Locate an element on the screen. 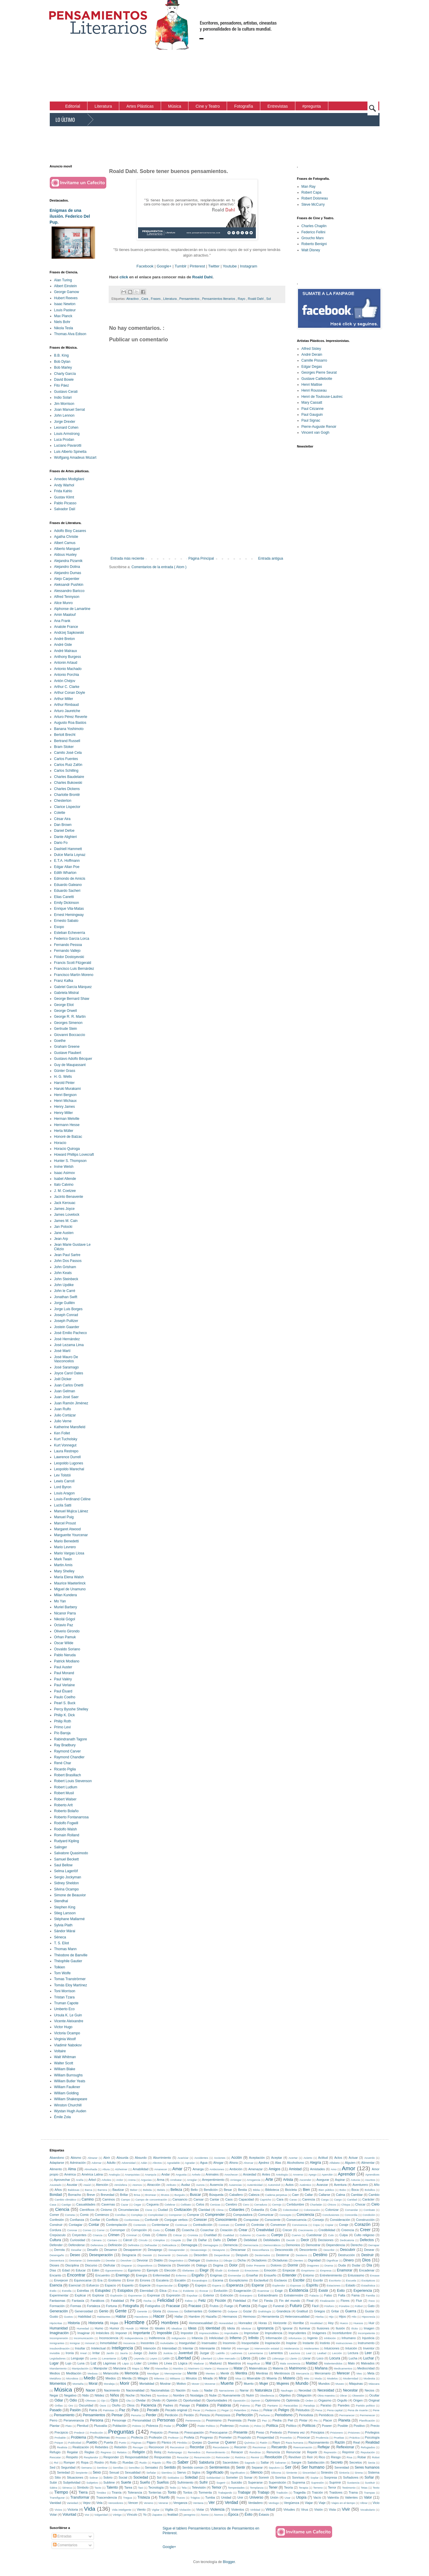 This screenshot has height=2576, width=429. Esencial is located at coordinates (75, 2285).